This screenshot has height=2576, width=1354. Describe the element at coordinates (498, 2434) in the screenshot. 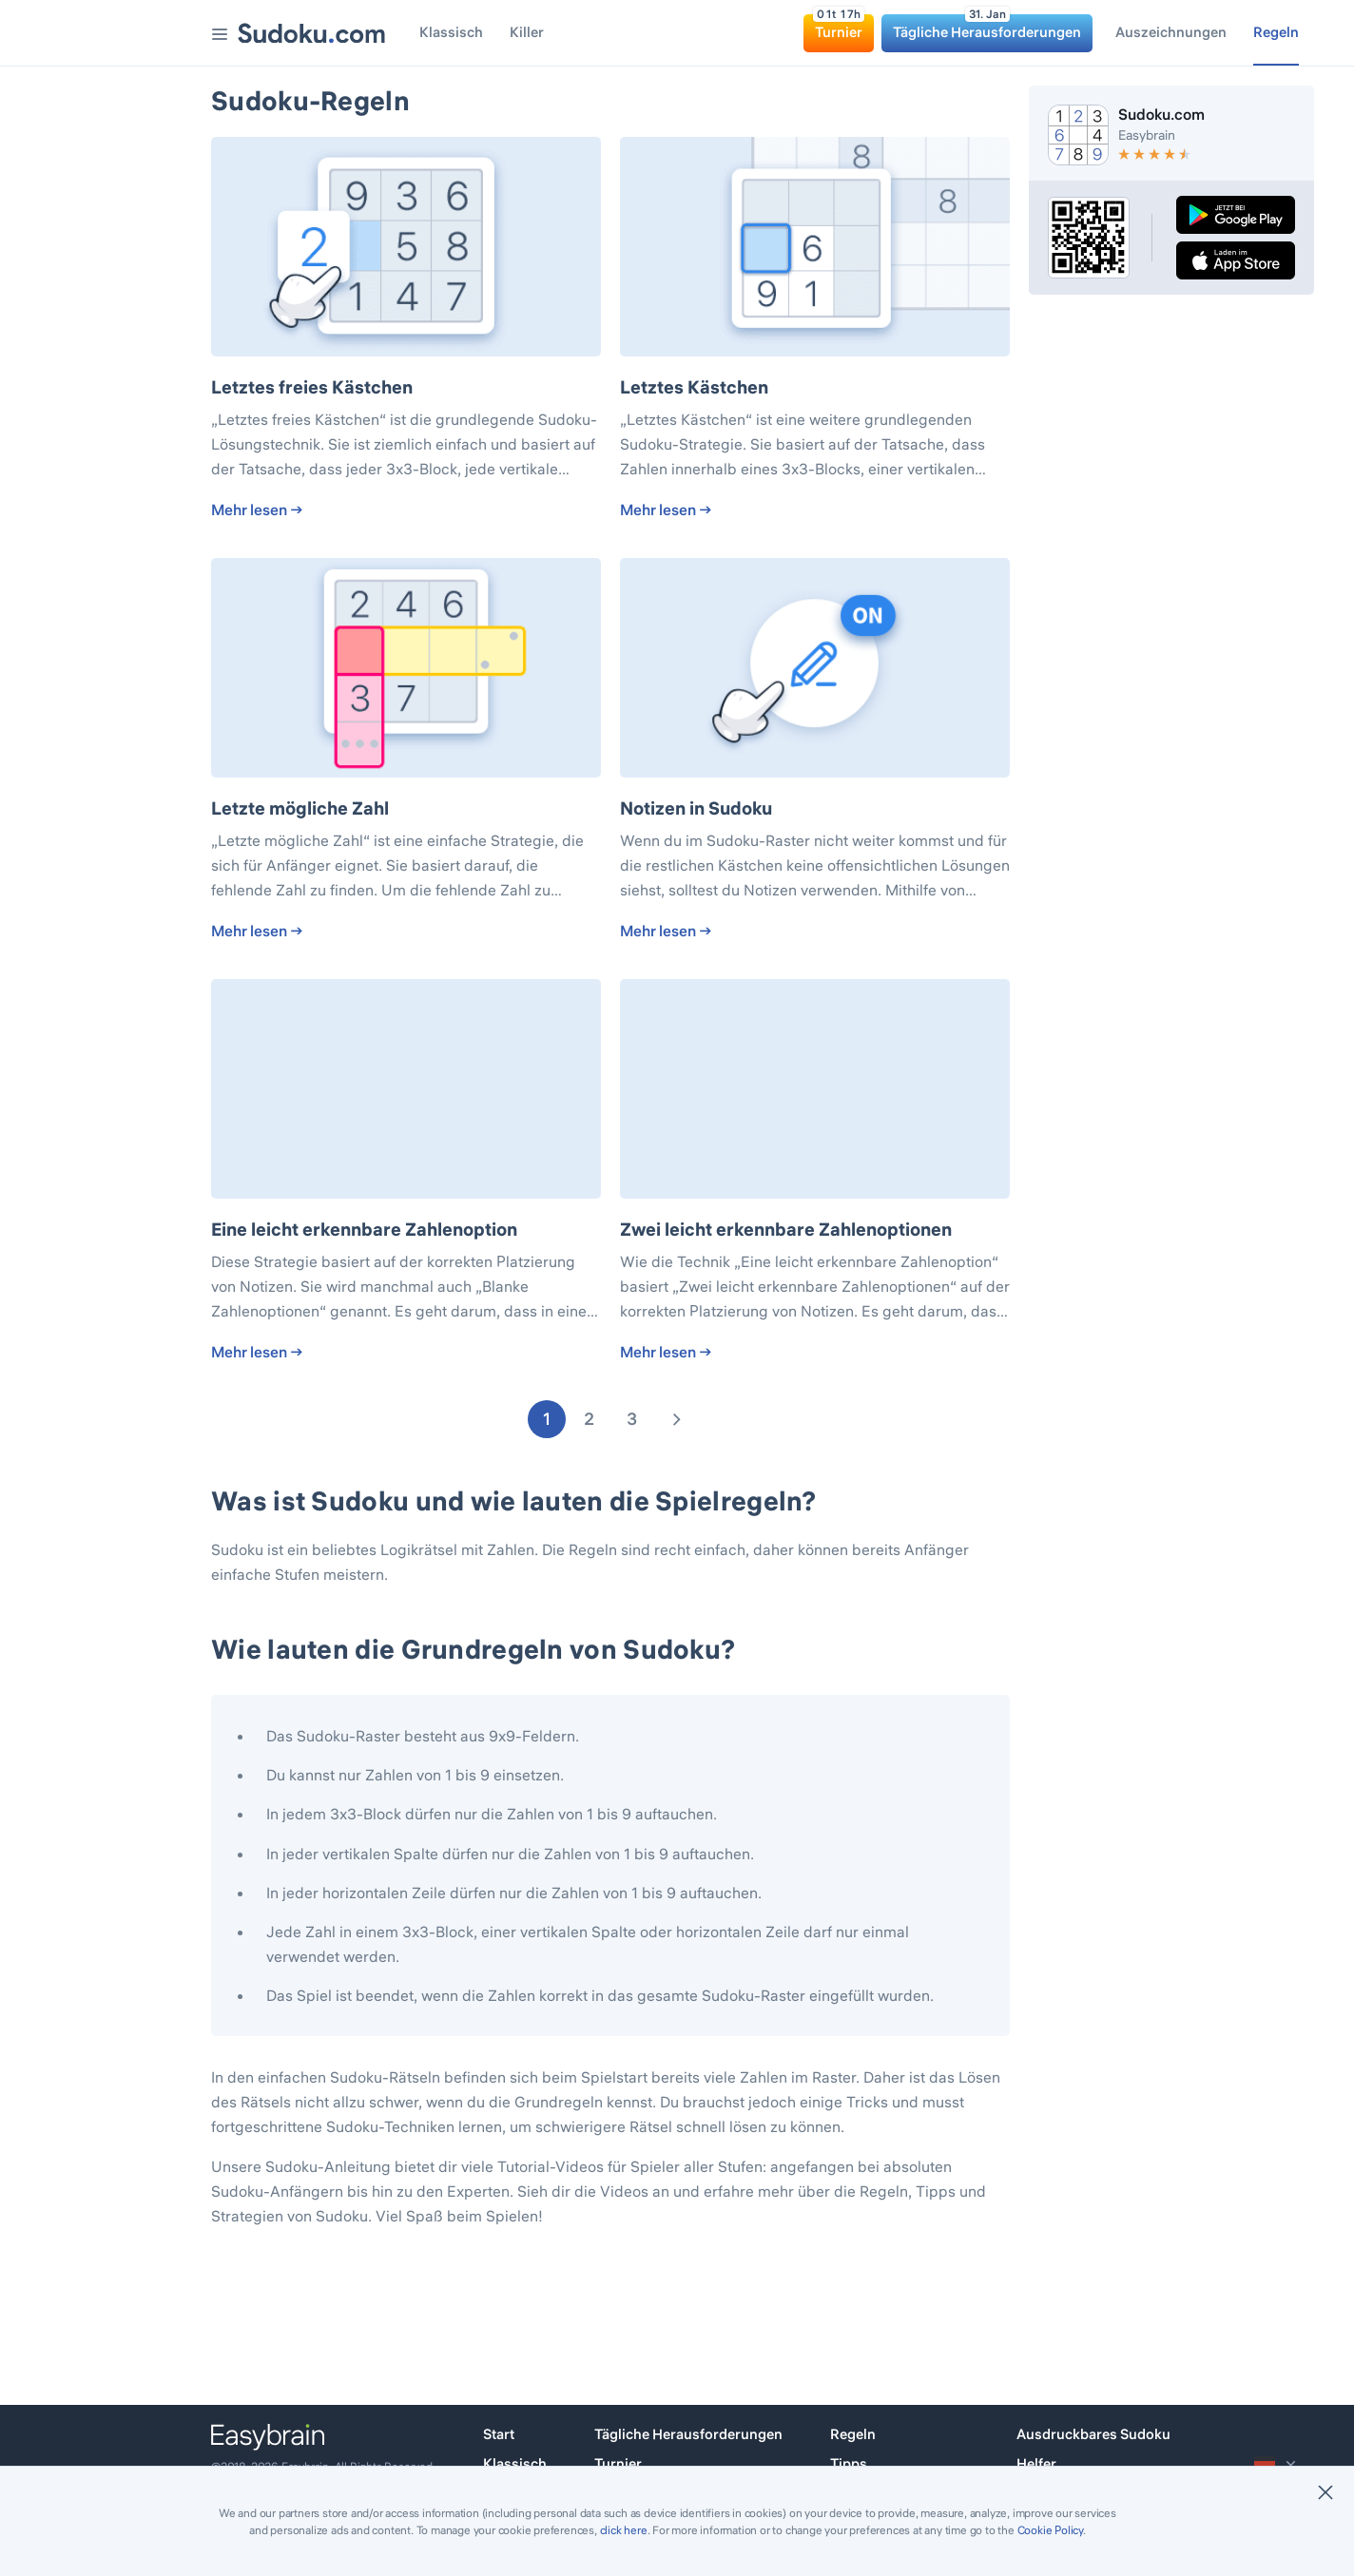

I see `Start` at that location.